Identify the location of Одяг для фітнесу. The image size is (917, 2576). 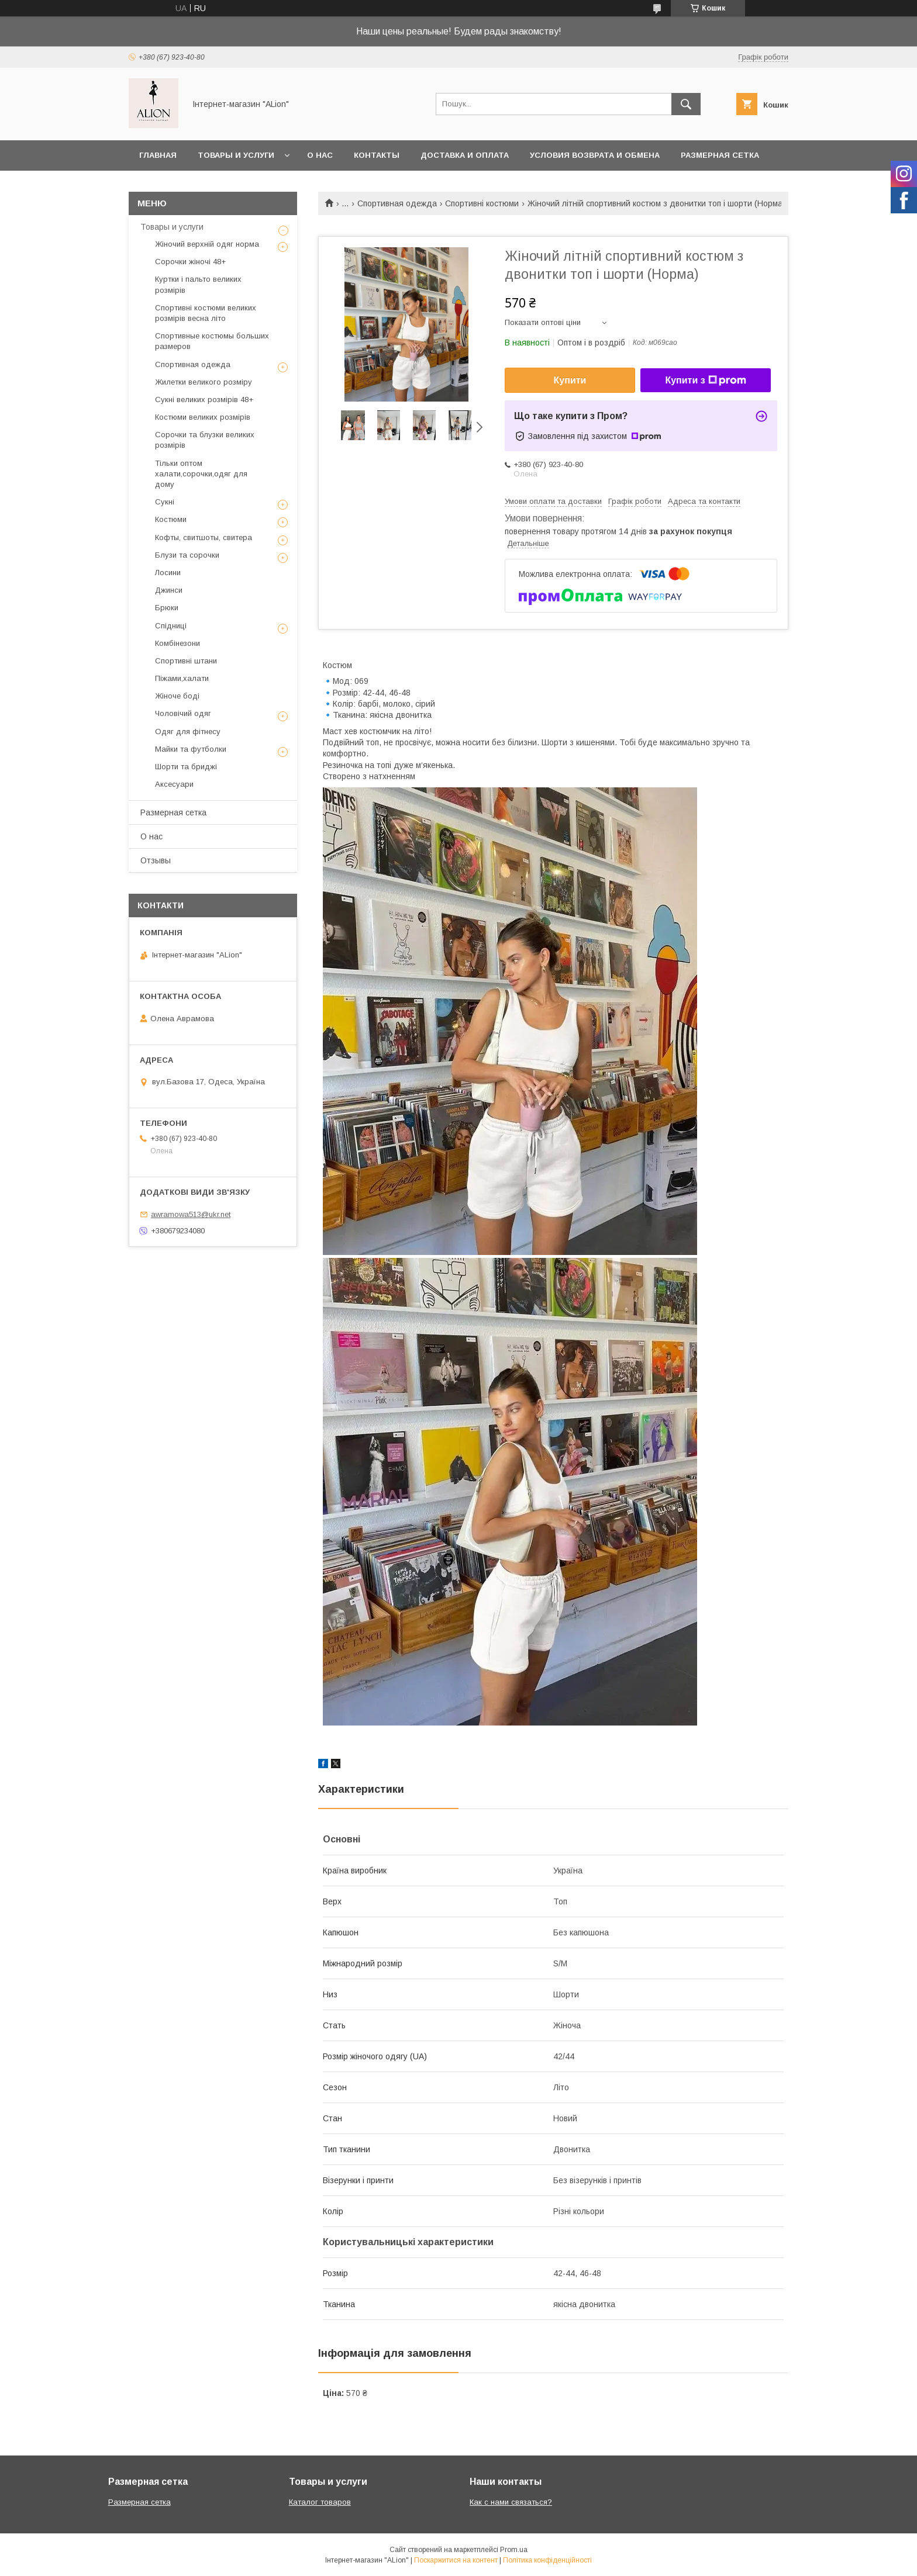
(187, 731).